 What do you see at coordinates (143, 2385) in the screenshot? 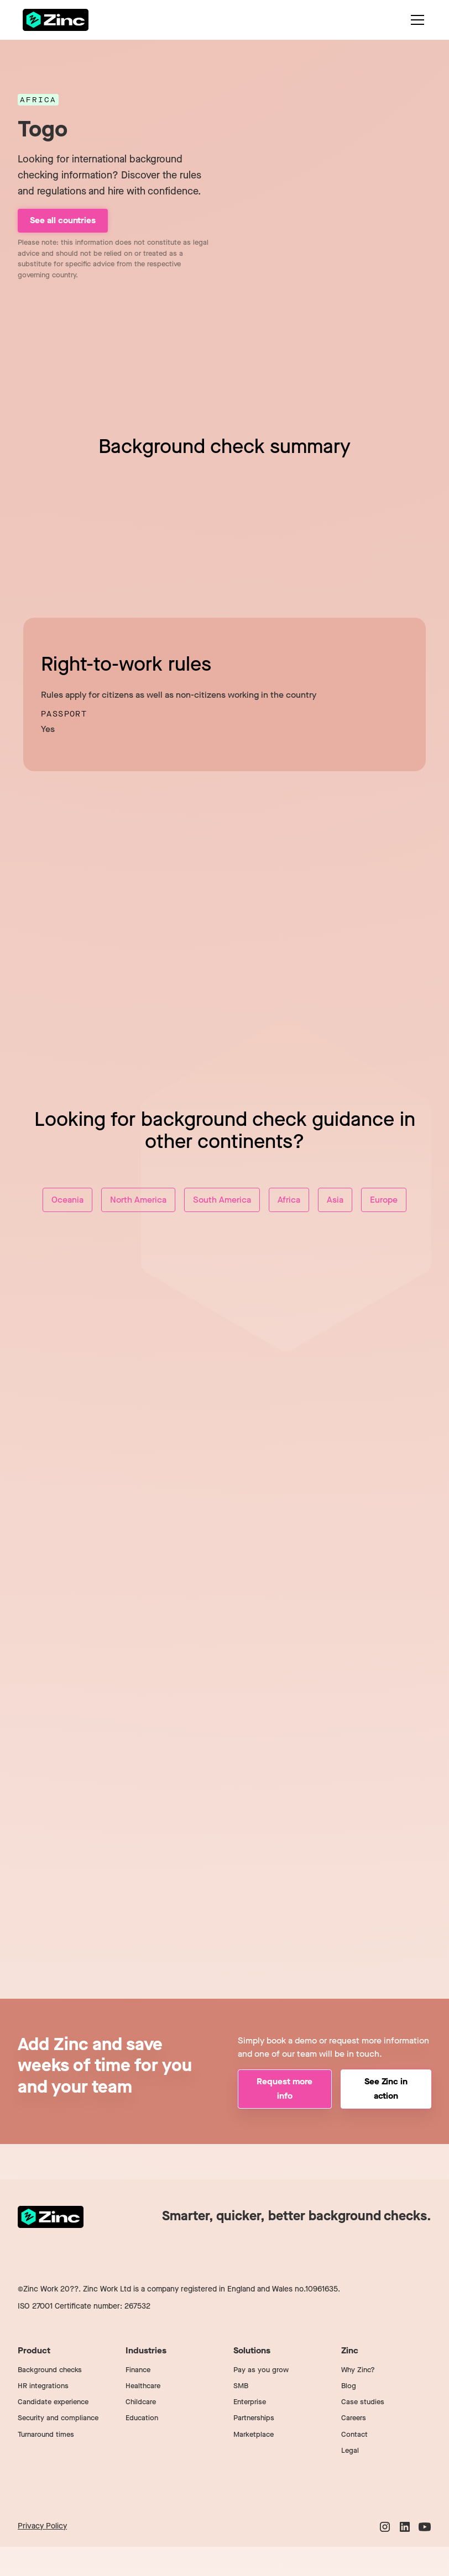
I see `Healthcare` at bounding box center [143, 2385].